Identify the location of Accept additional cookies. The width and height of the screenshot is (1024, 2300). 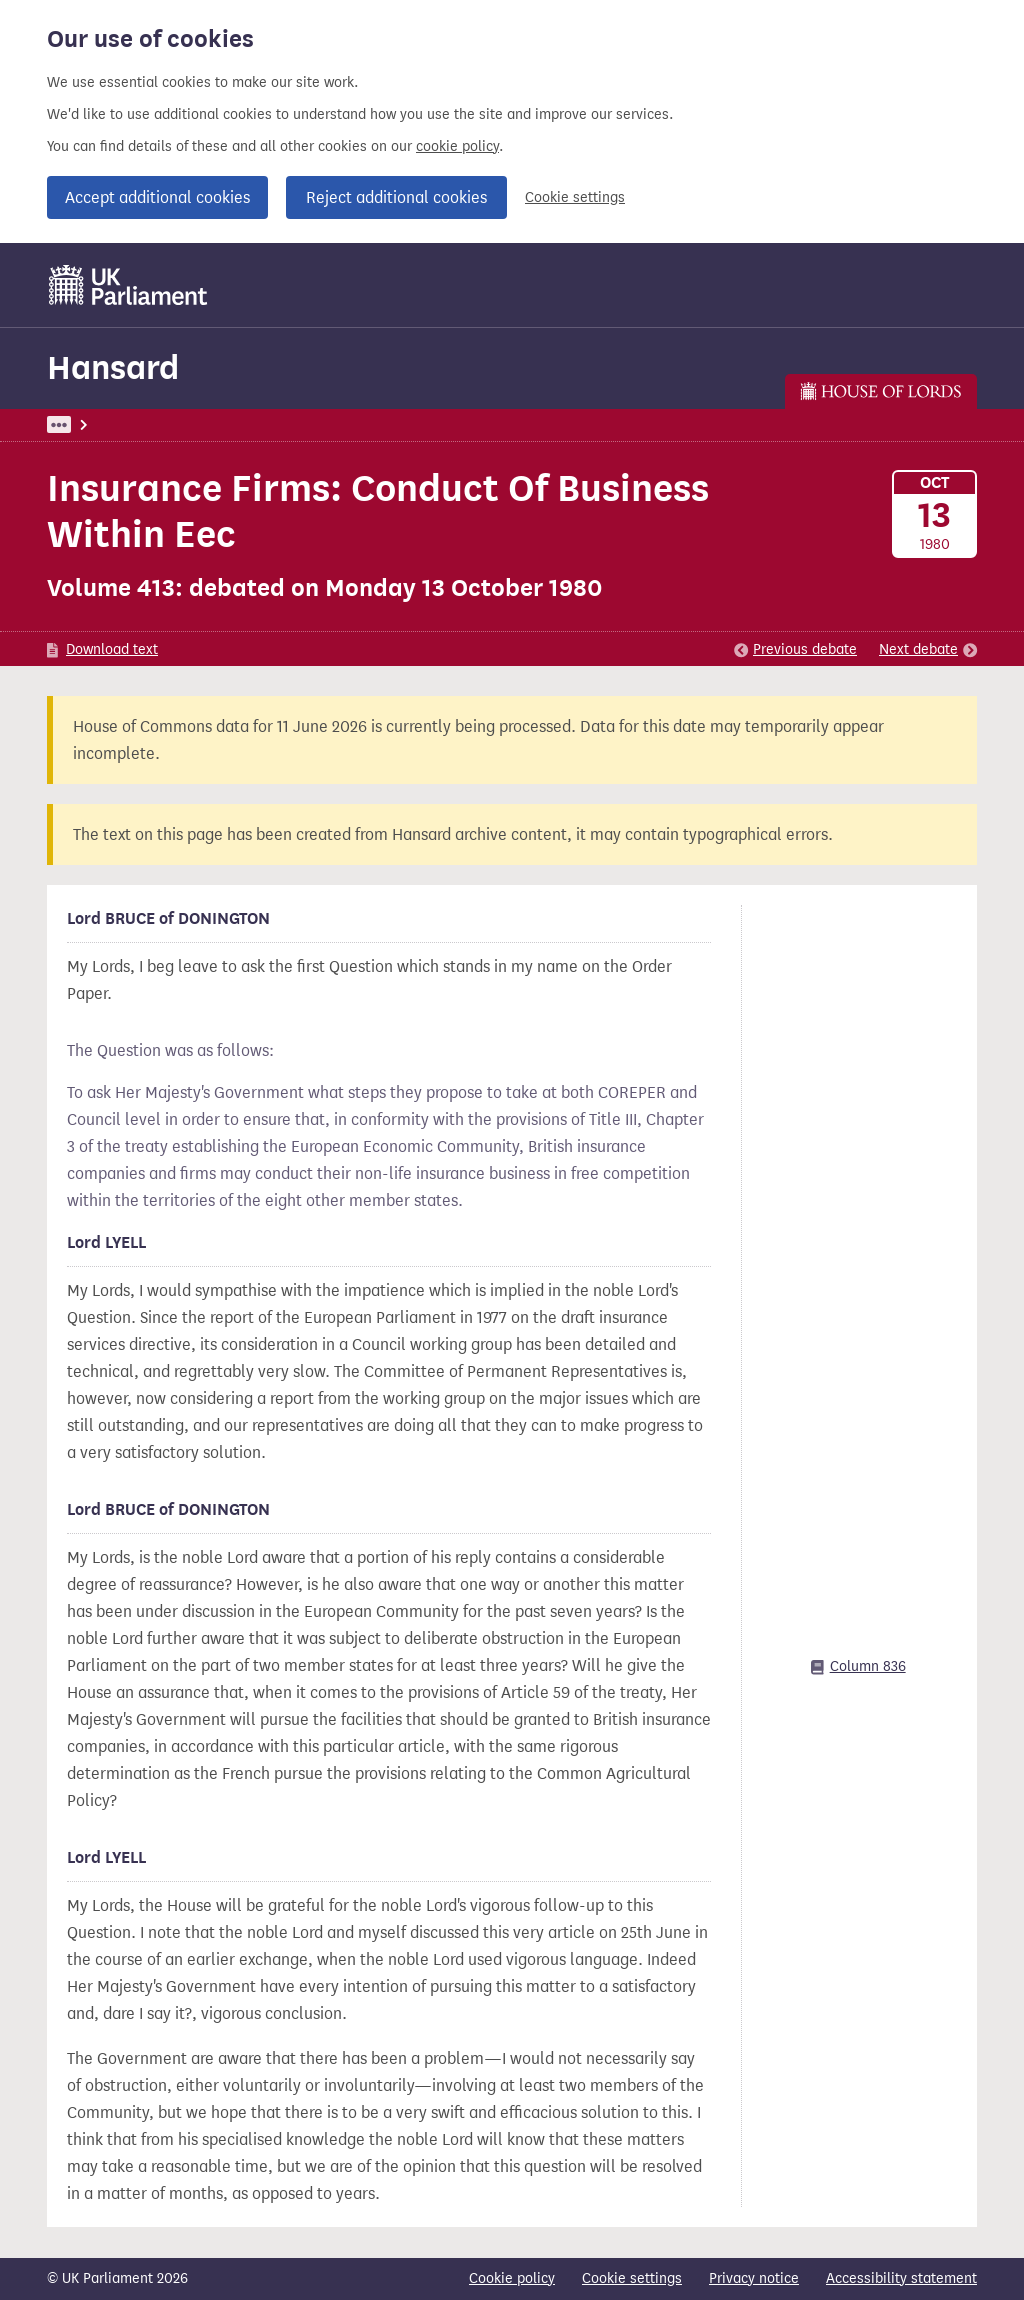
(157, 197).